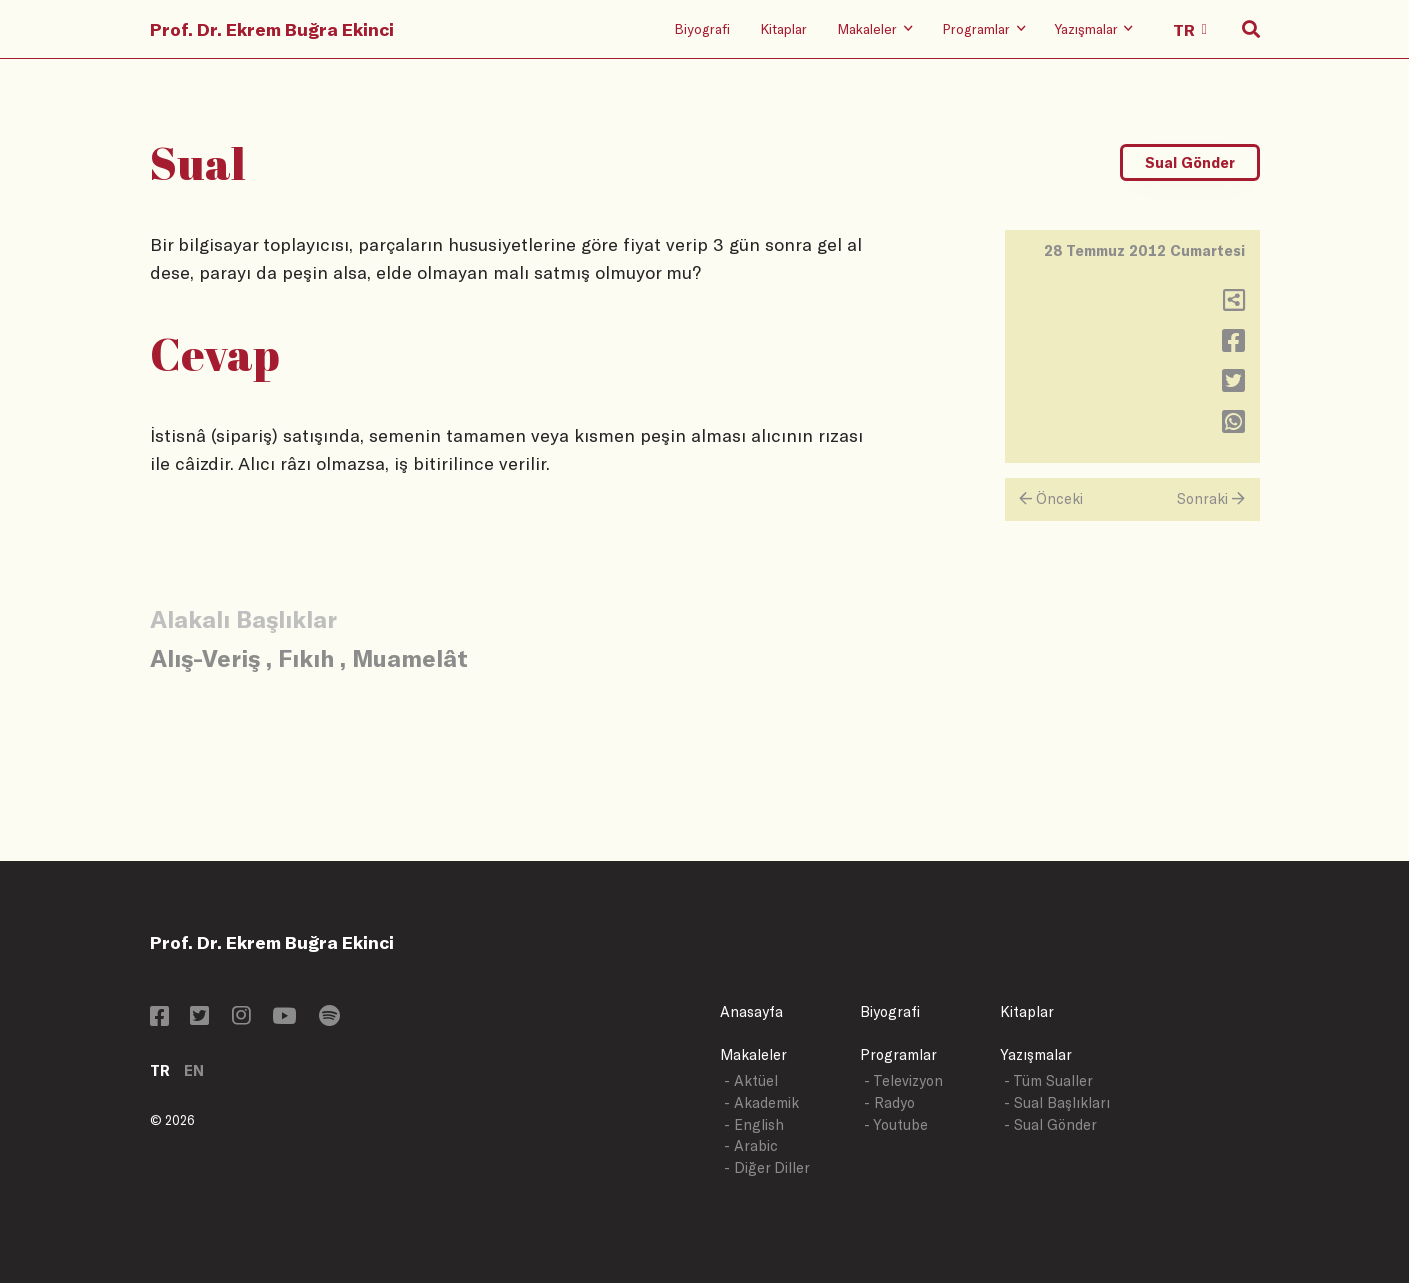 This screenshot has height=1283, width=1409. I want to click on Alış-Veriş, so click(205, 657).